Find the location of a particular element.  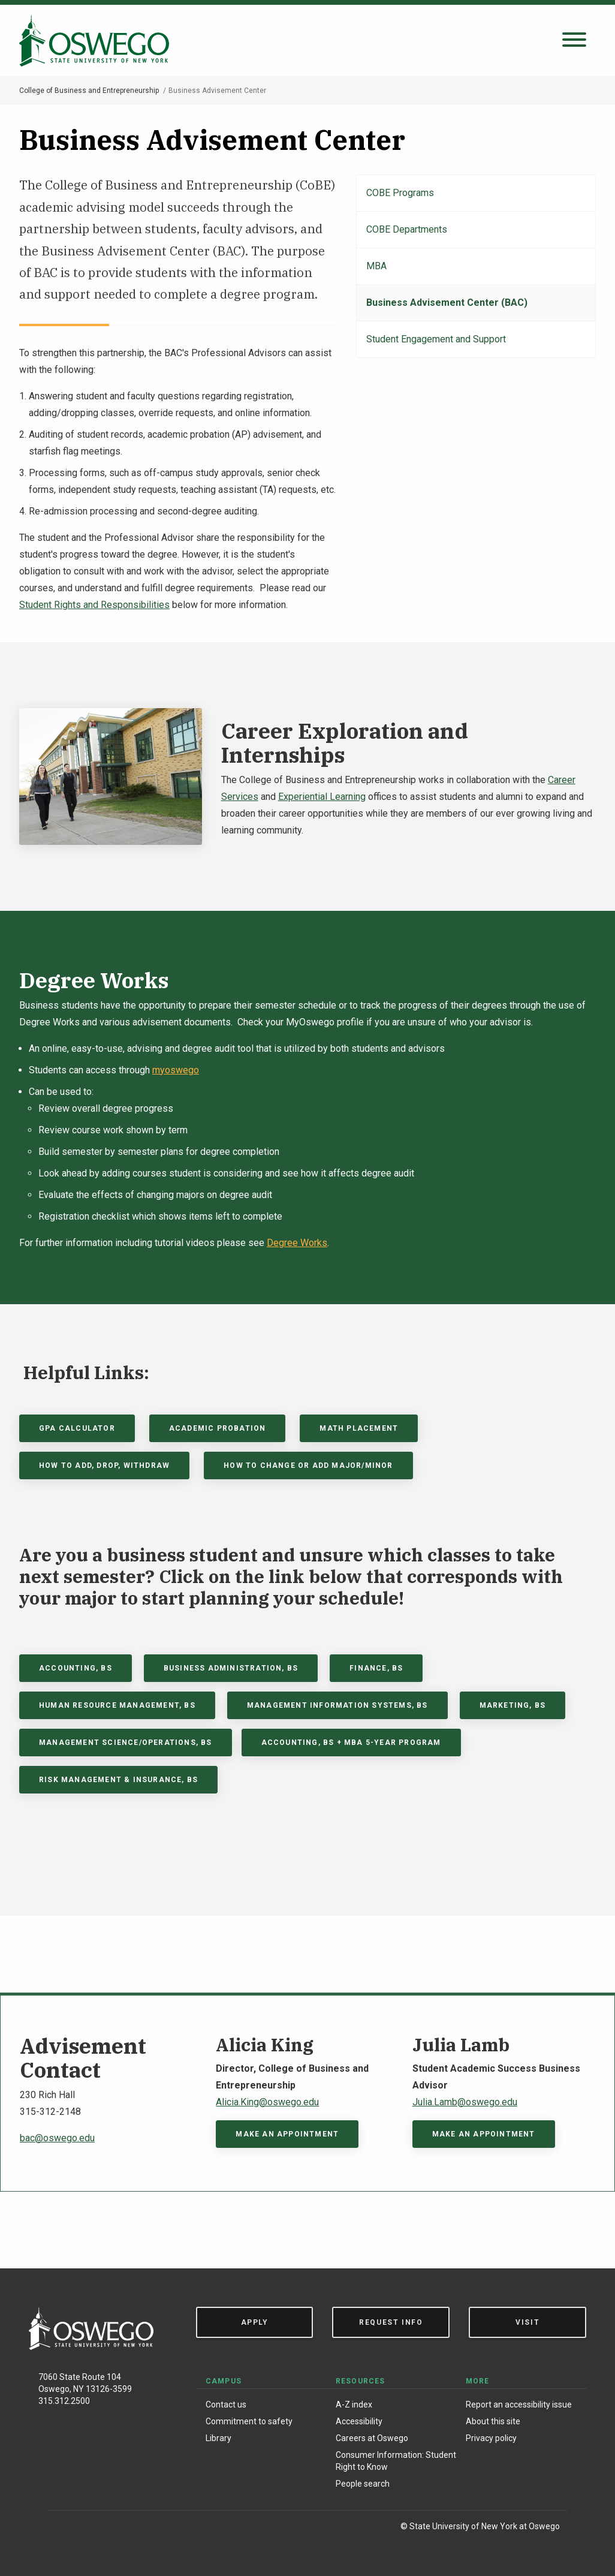

Human Resource Management, BS is located at coordinates (117, 1705).